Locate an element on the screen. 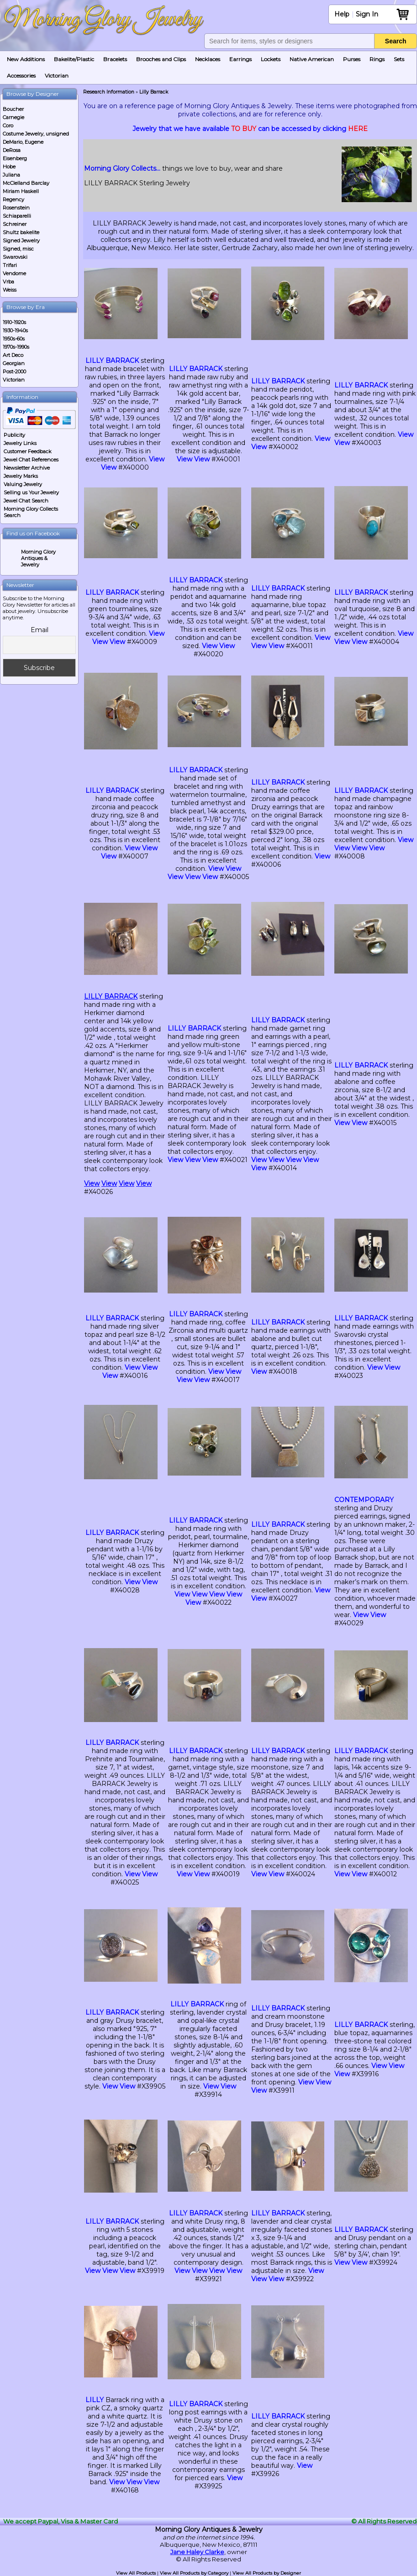 The image size is (417, 2576). Necklaces is located at coordinates (207, 59).